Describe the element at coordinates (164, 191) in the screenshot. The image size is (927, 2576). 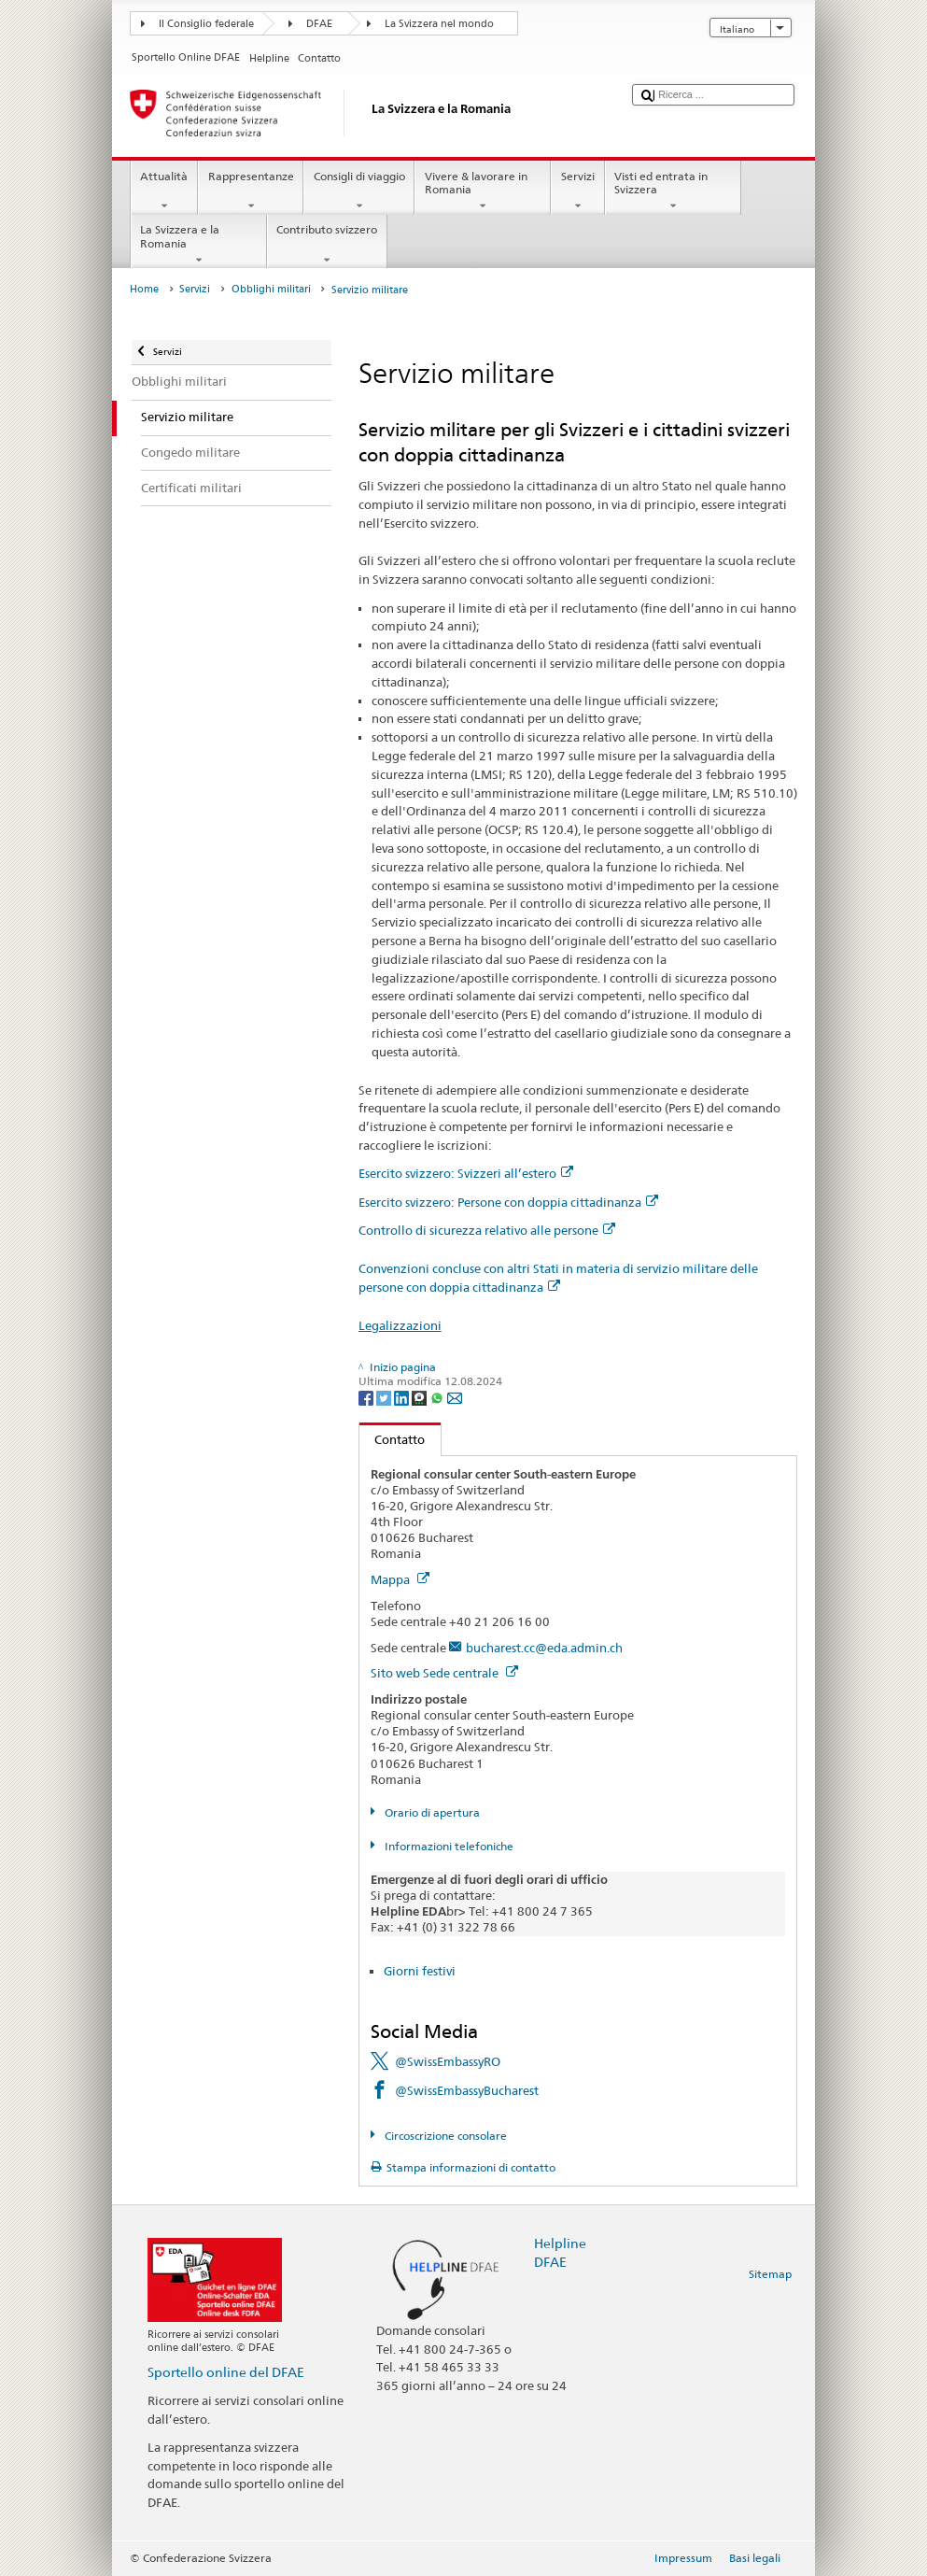
I see `Attualità` at that location.